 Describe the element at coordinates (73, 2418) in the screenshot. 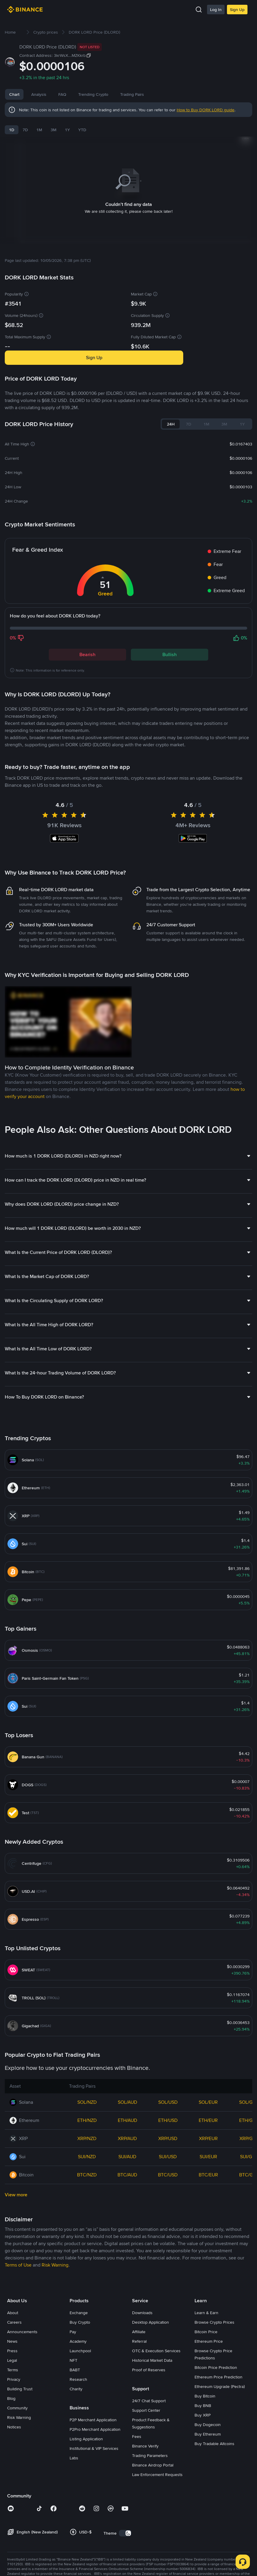

I see `Pay` at that location.